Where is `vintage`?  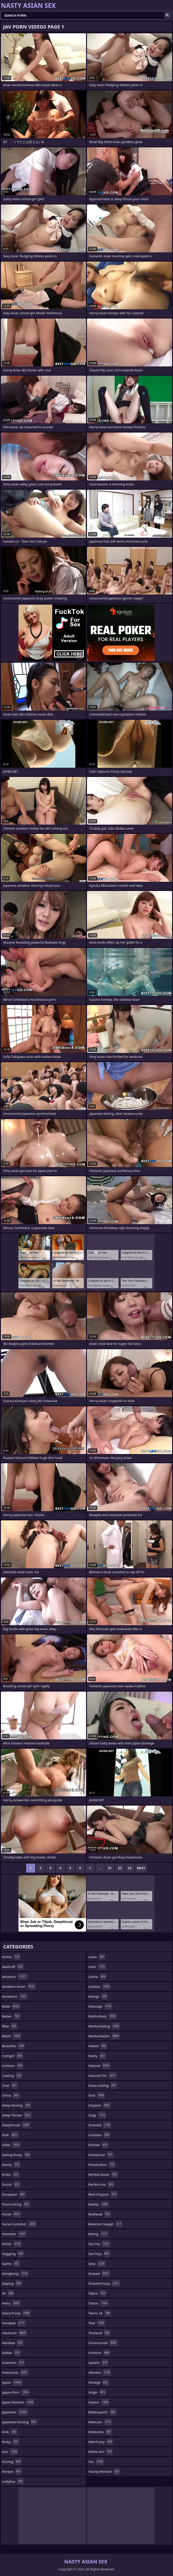
vintage is located at coordinates (98, 2382).